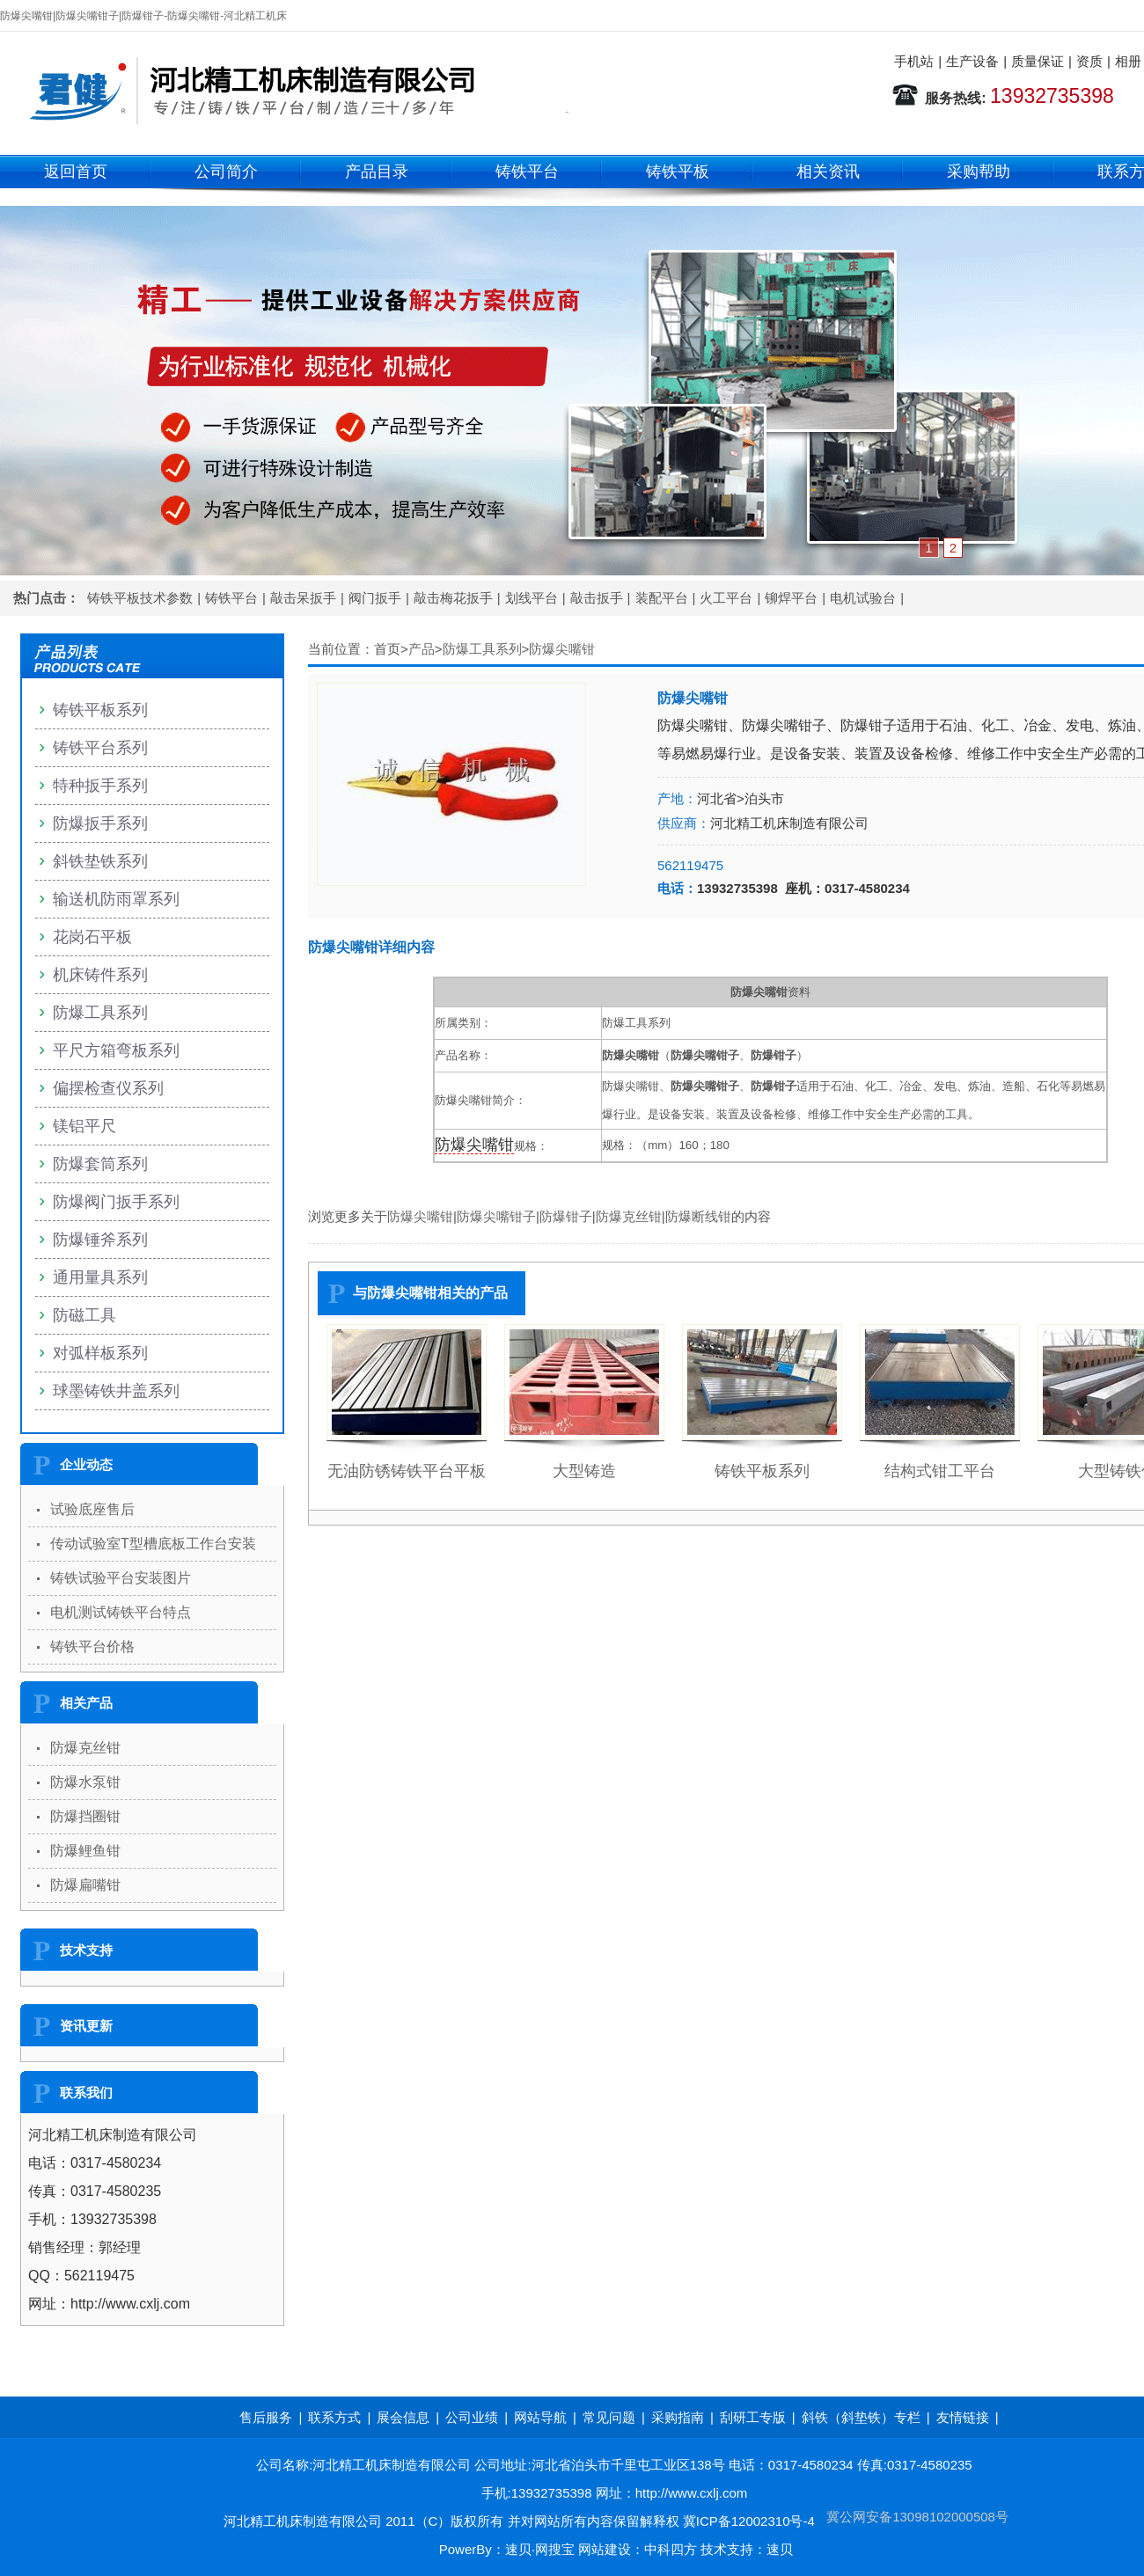 The height and width of the screenshot is (2576, 1144). I want to click on 防爆鲤鱼钳, so click(85, 1850).